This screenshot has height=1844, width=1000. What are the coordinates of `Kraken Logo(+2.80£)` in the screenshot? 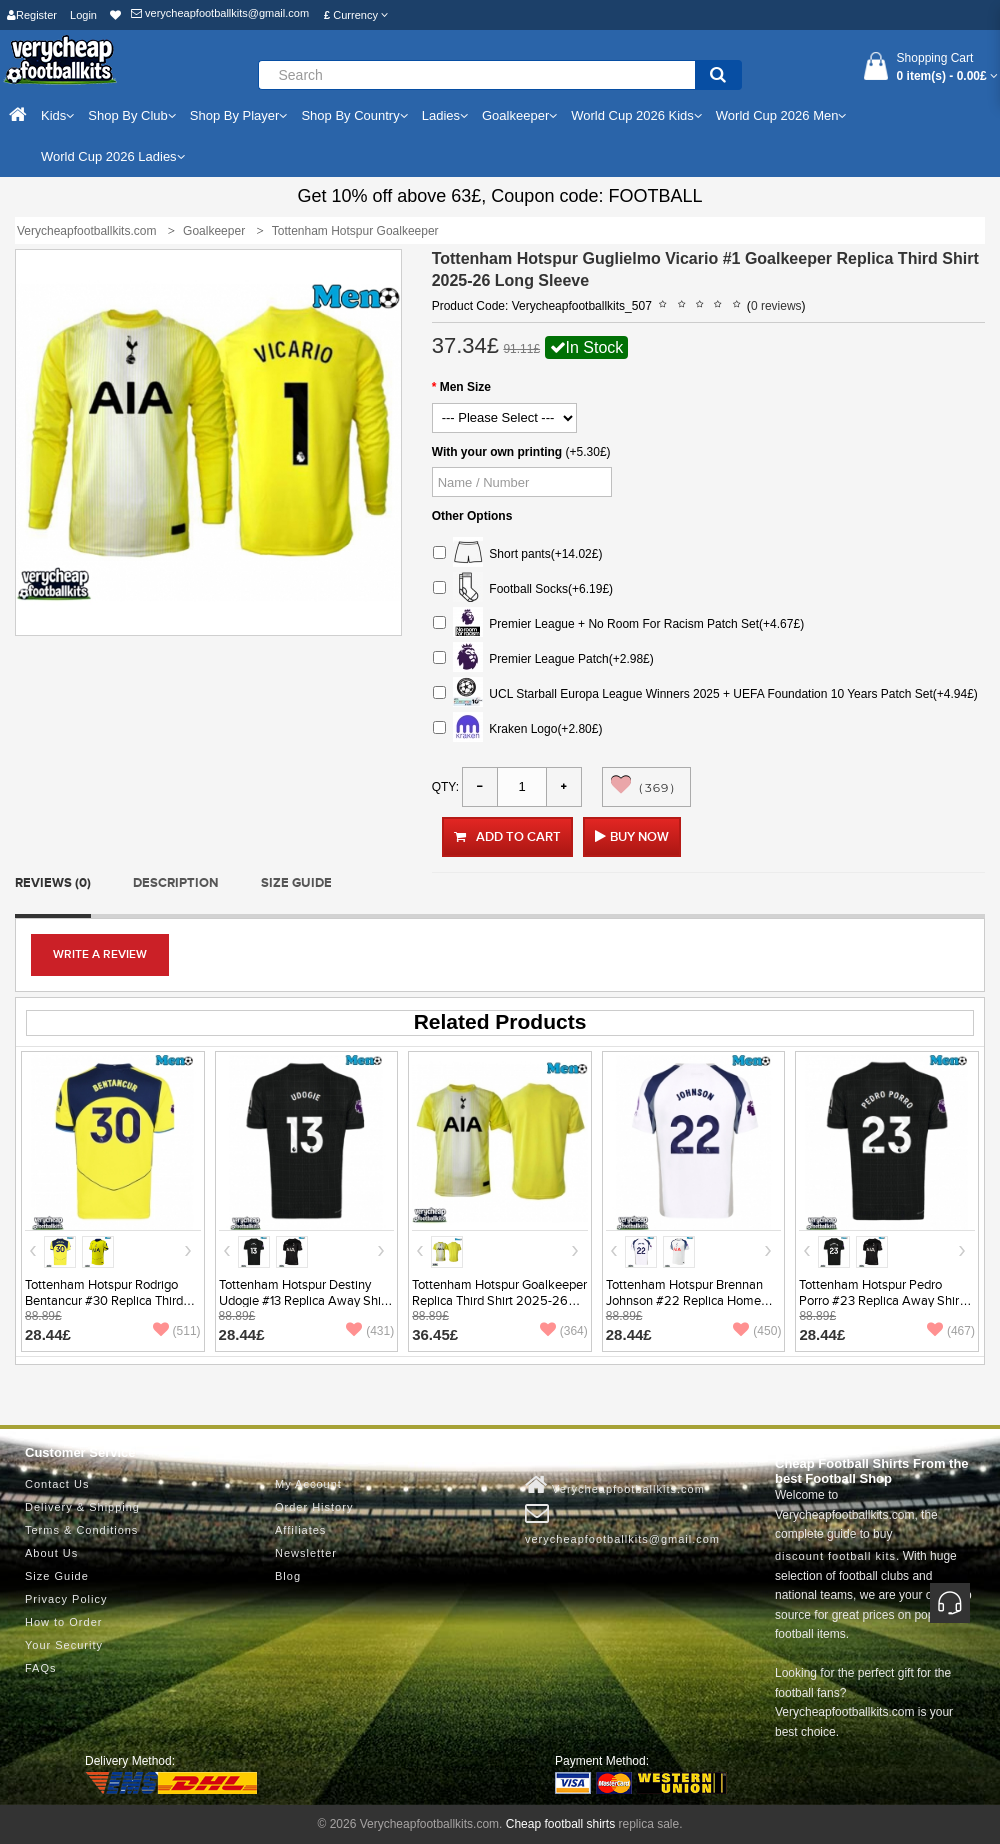 It's located at (518, 729).